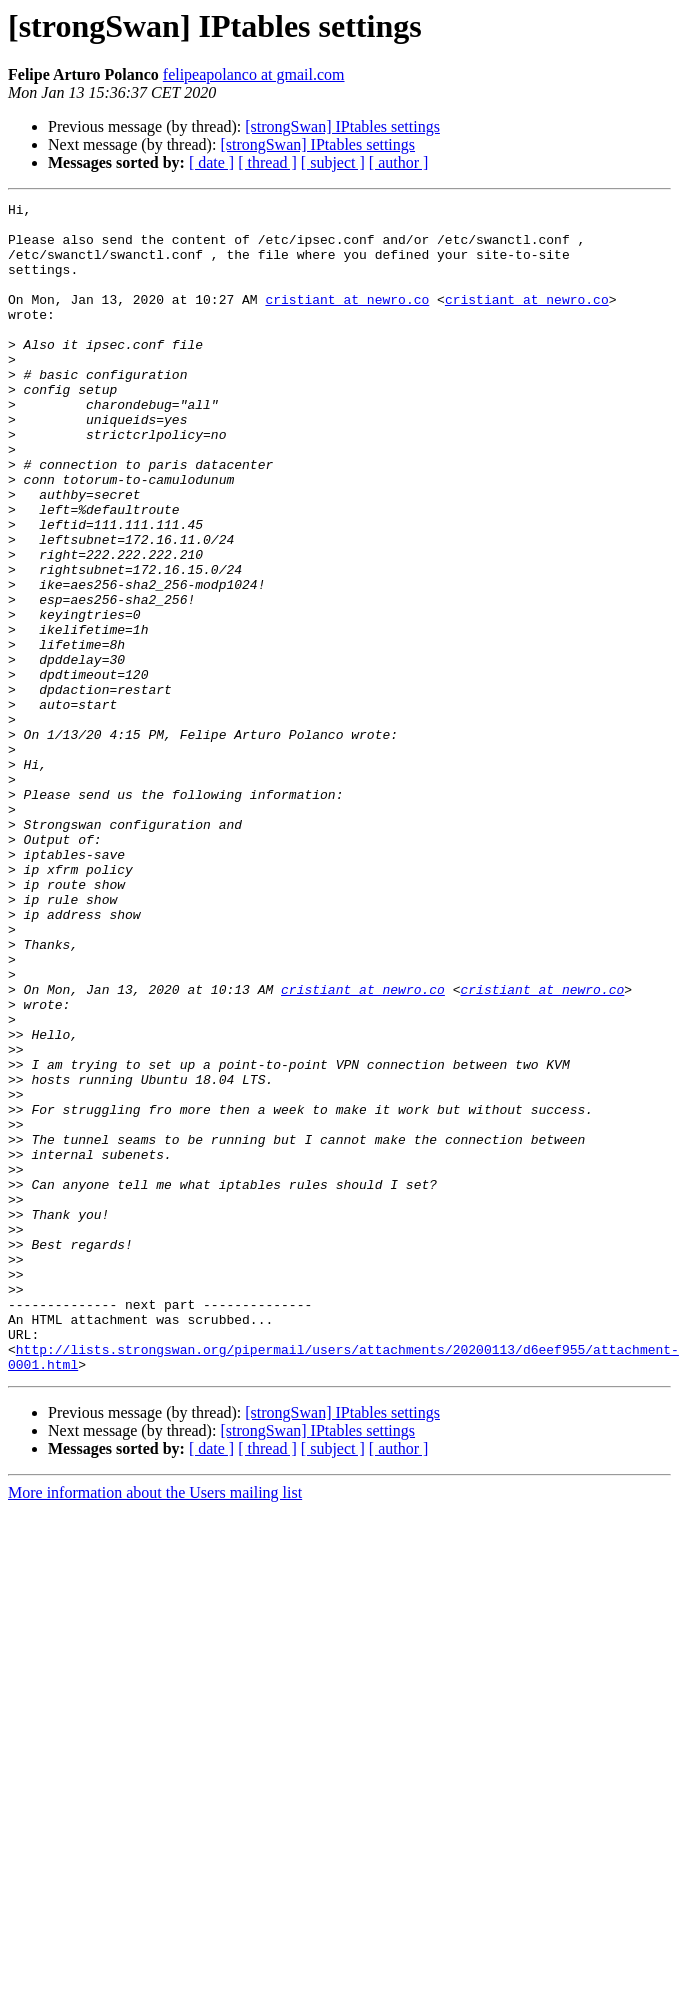 The height and width of the screenshot is (1997, 679). What do you see at coordinates (254, 74) in the screenshot?
I see `felipeapolanco at gmail.com` at bounding box center [254, 74].